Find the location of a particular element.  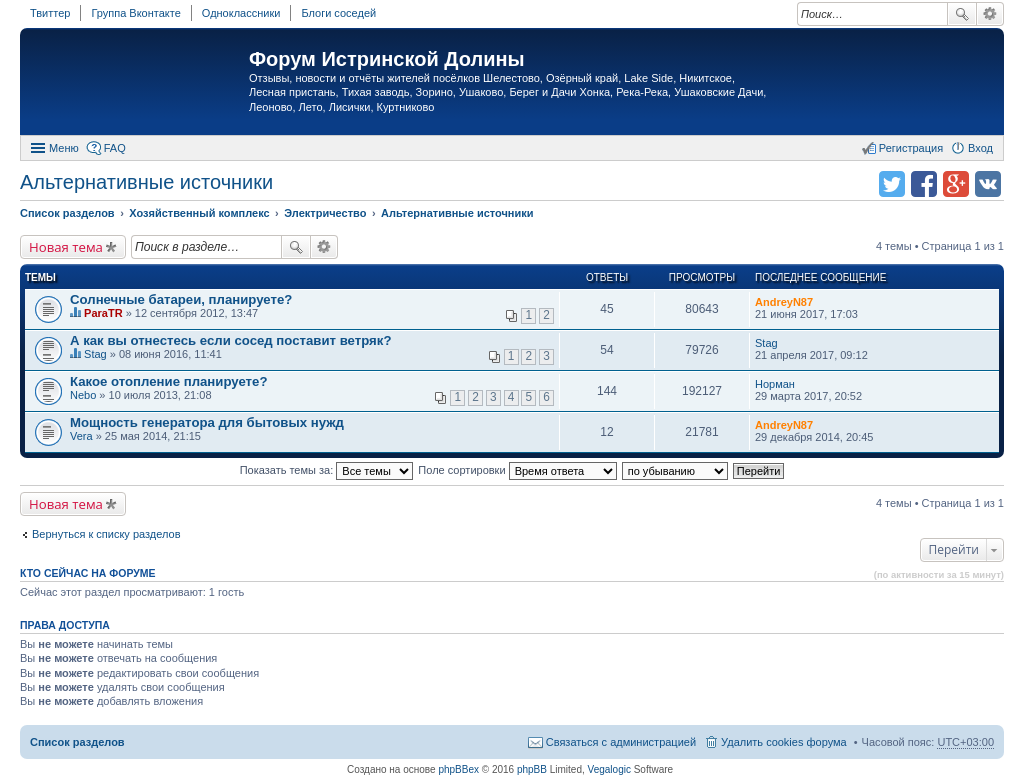

Поле сортировки is located at coordinates (517, 470).